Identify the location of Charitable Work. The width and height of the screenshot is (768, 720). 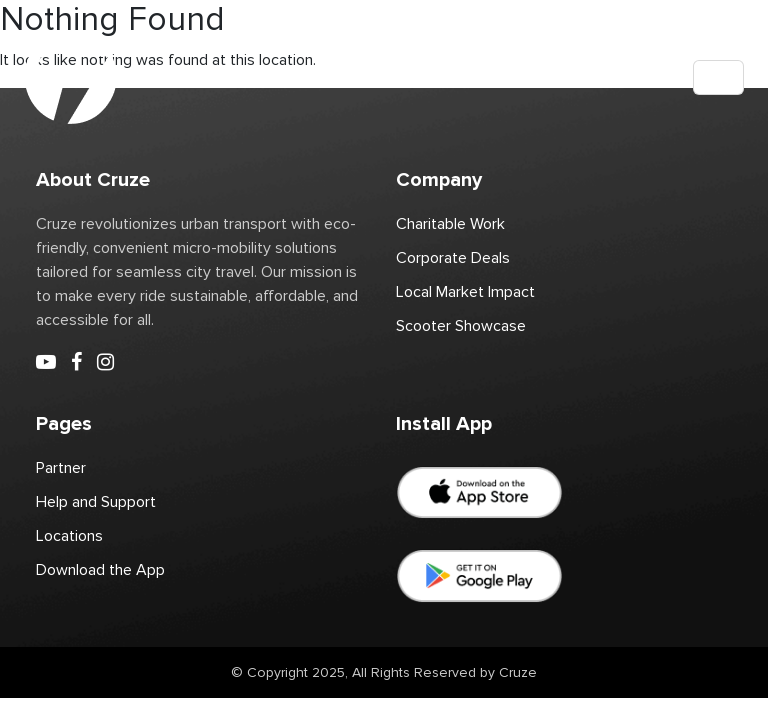
(450, 224).